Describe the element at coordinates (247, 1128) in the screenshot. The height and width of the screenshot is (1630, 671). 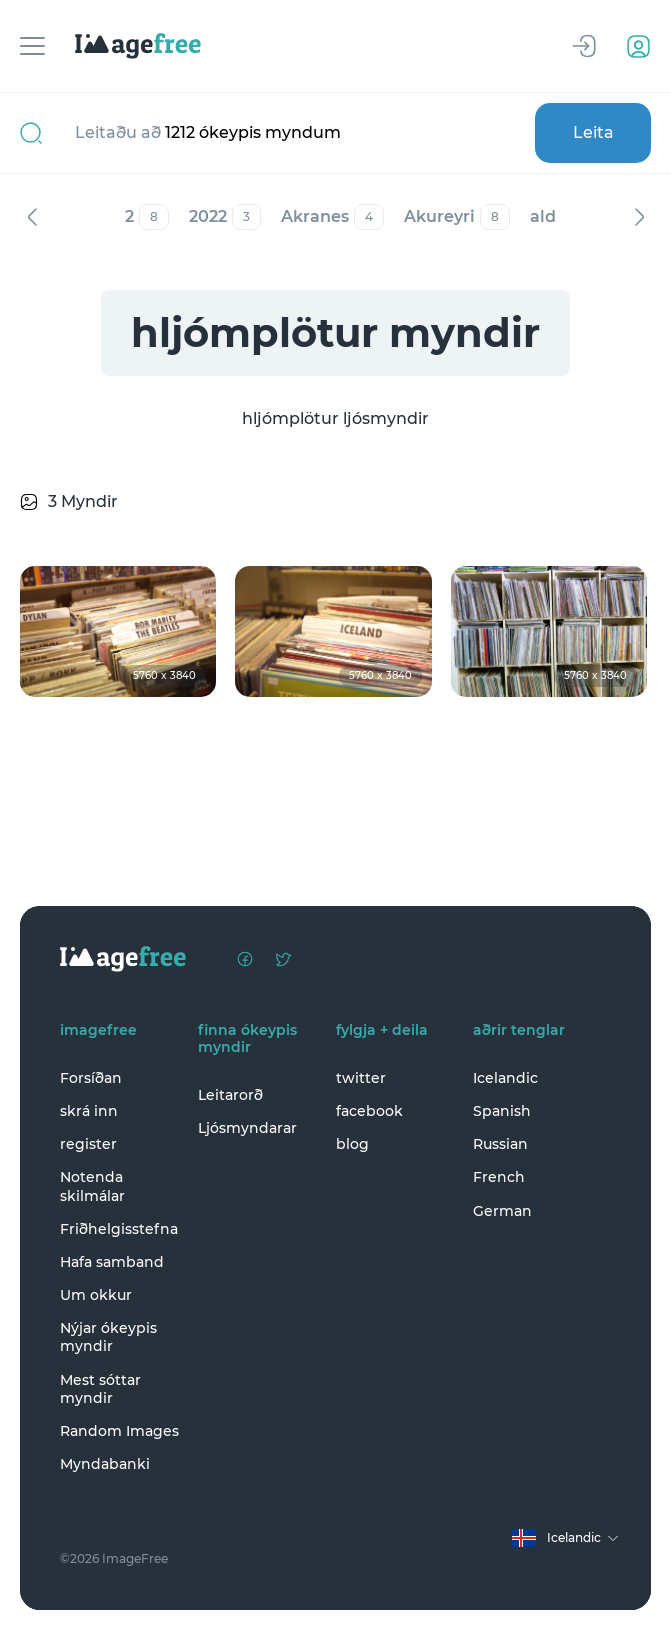
I see `Ljósmyndarar` at that location.